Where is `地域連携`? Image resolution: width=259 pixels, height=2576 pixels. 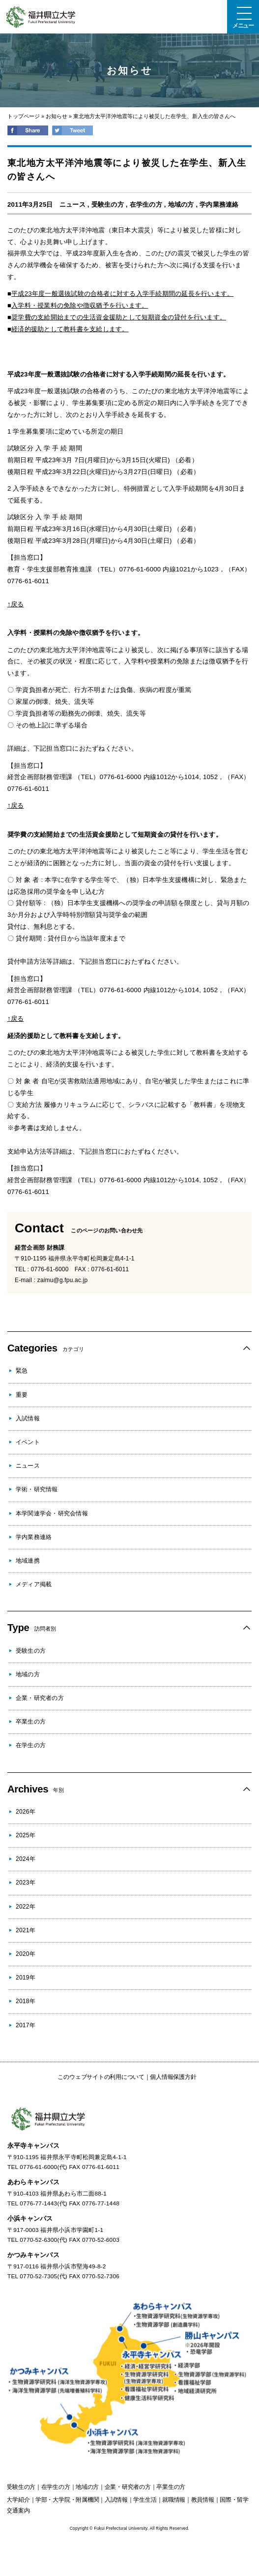 地域連携 is located at coordinates (28, 1560).